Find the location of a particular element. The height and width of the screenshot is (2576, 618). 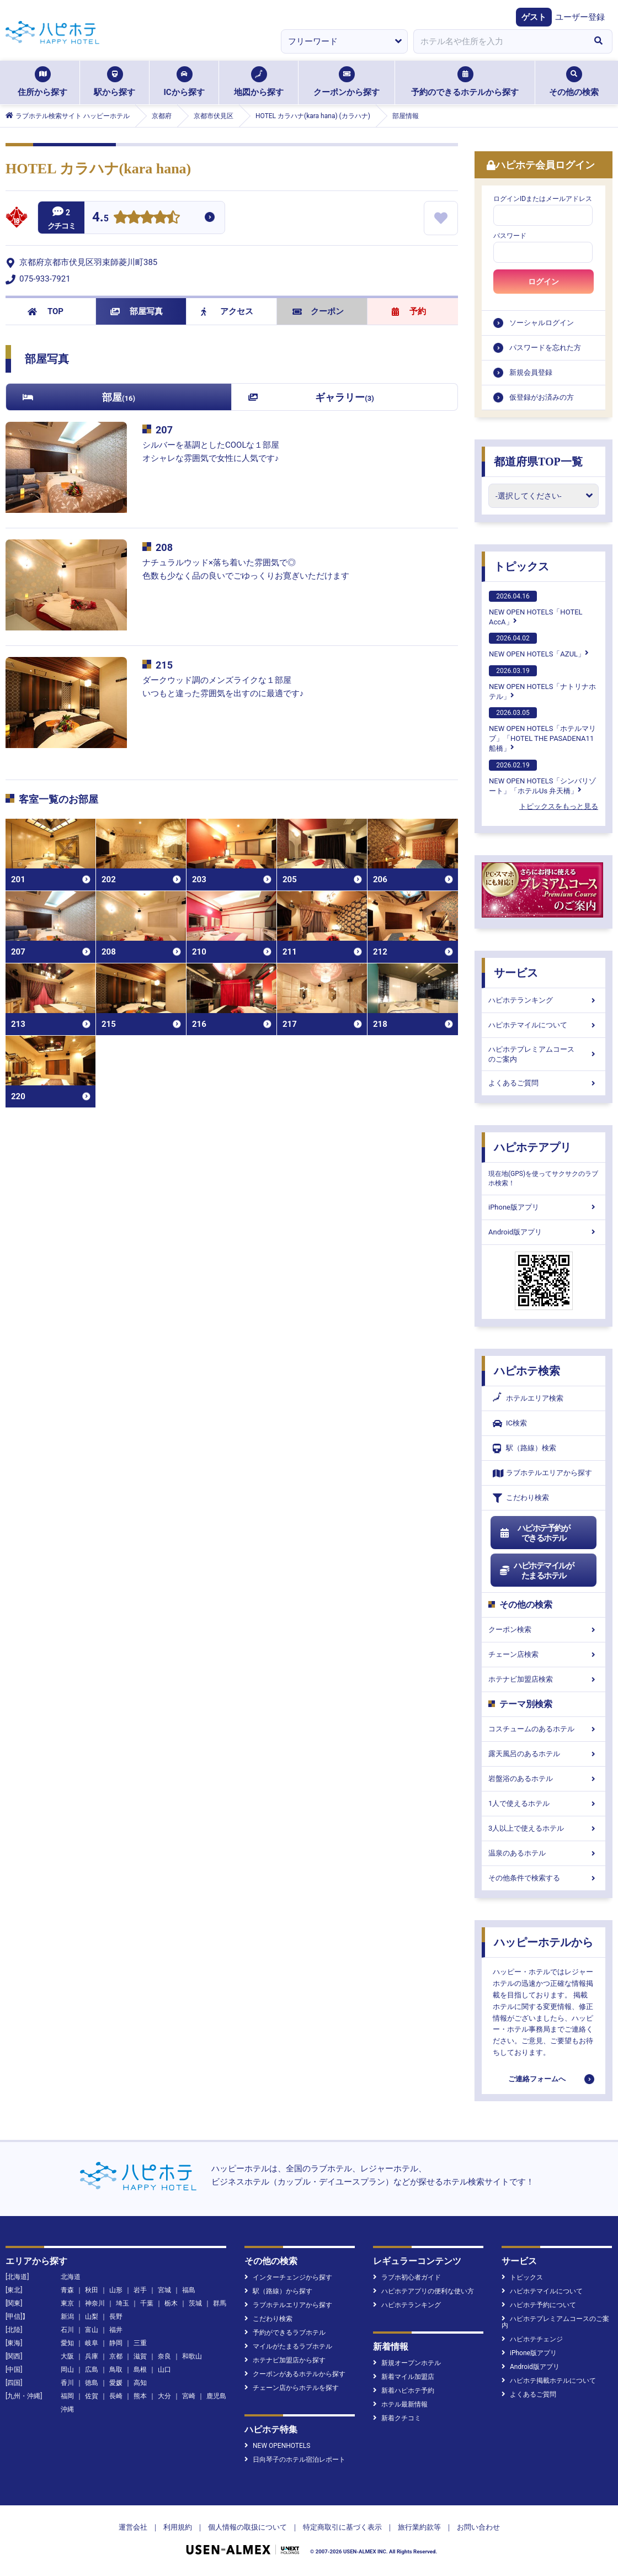

部屋写真 is located at coordinates (136, 311).